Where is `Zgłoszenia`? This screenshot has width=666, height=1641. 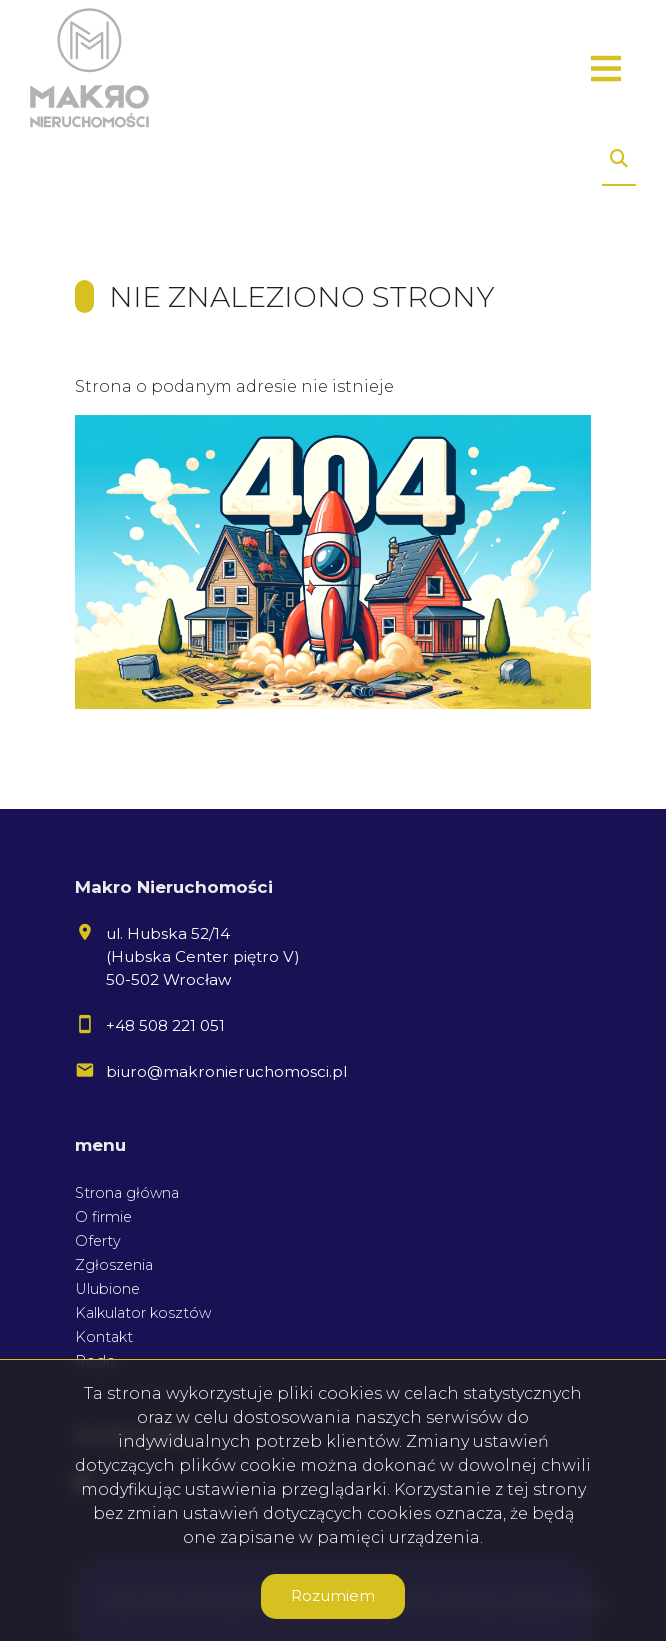
Zgłoszenia is located at coordinates (114, 1265).